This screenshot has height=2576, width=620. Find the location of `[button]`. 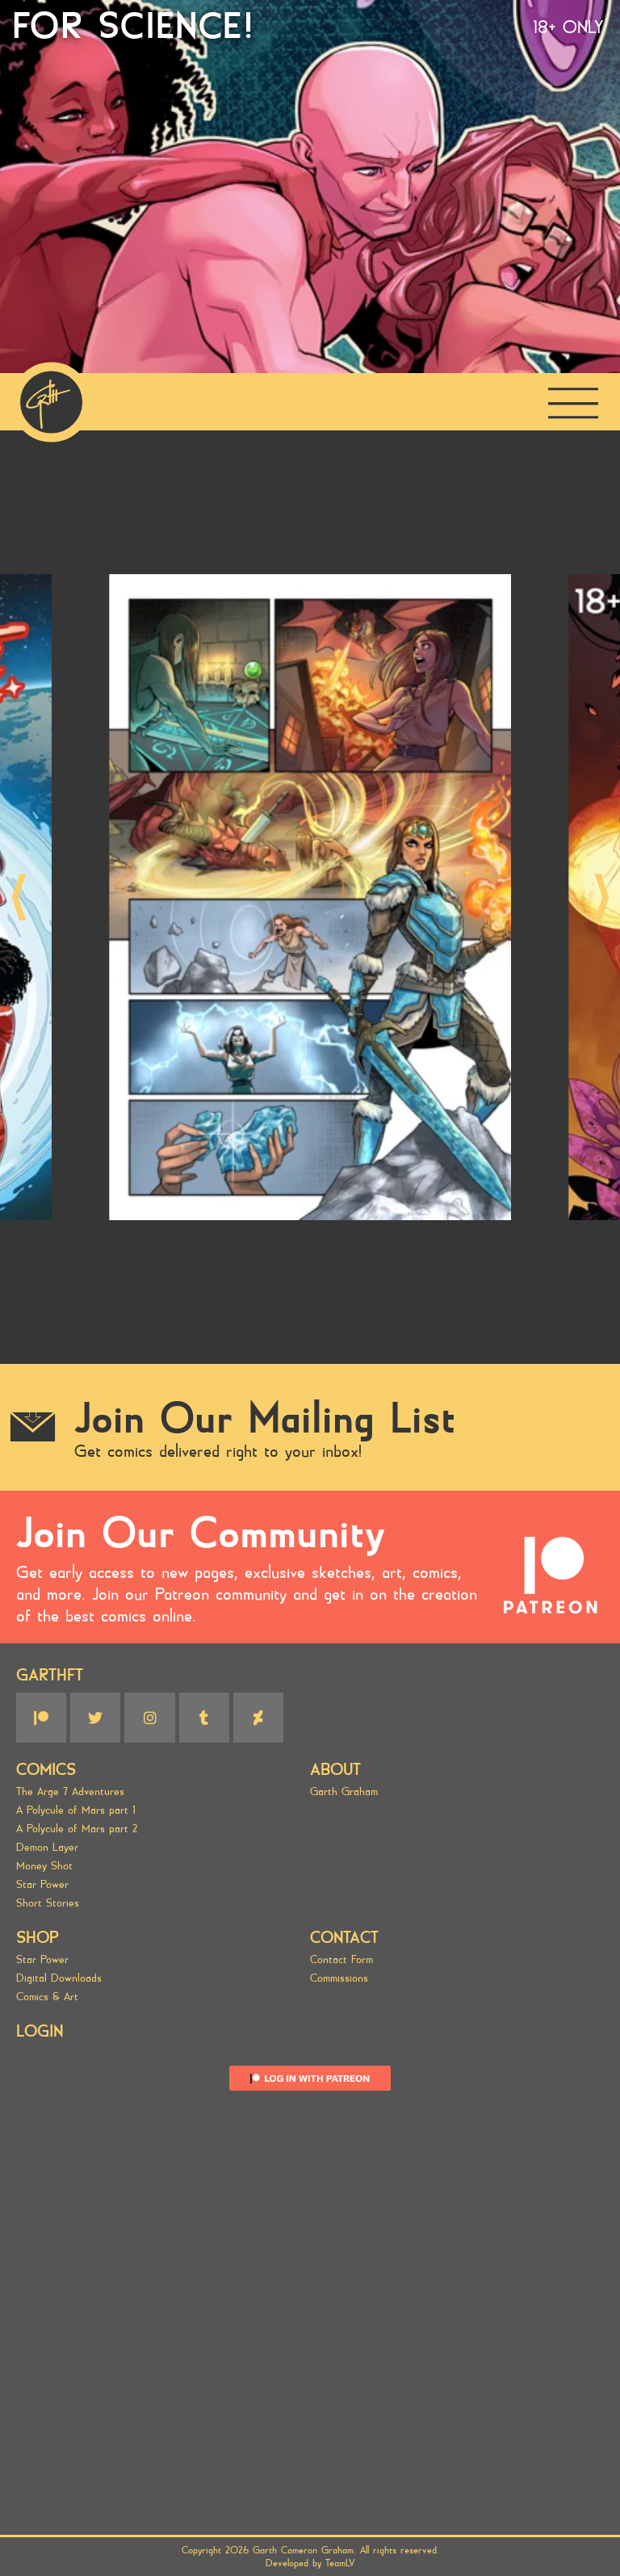

[button] is located at coordinates (18, 897).